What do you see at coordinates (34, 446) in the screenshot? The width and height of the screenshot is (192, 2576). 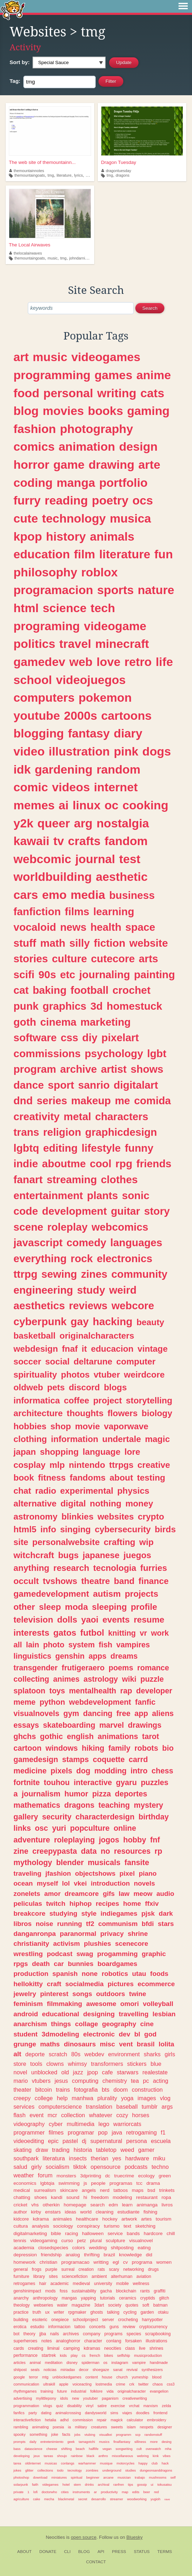 I see `comics` at bounding box center [34, 446].